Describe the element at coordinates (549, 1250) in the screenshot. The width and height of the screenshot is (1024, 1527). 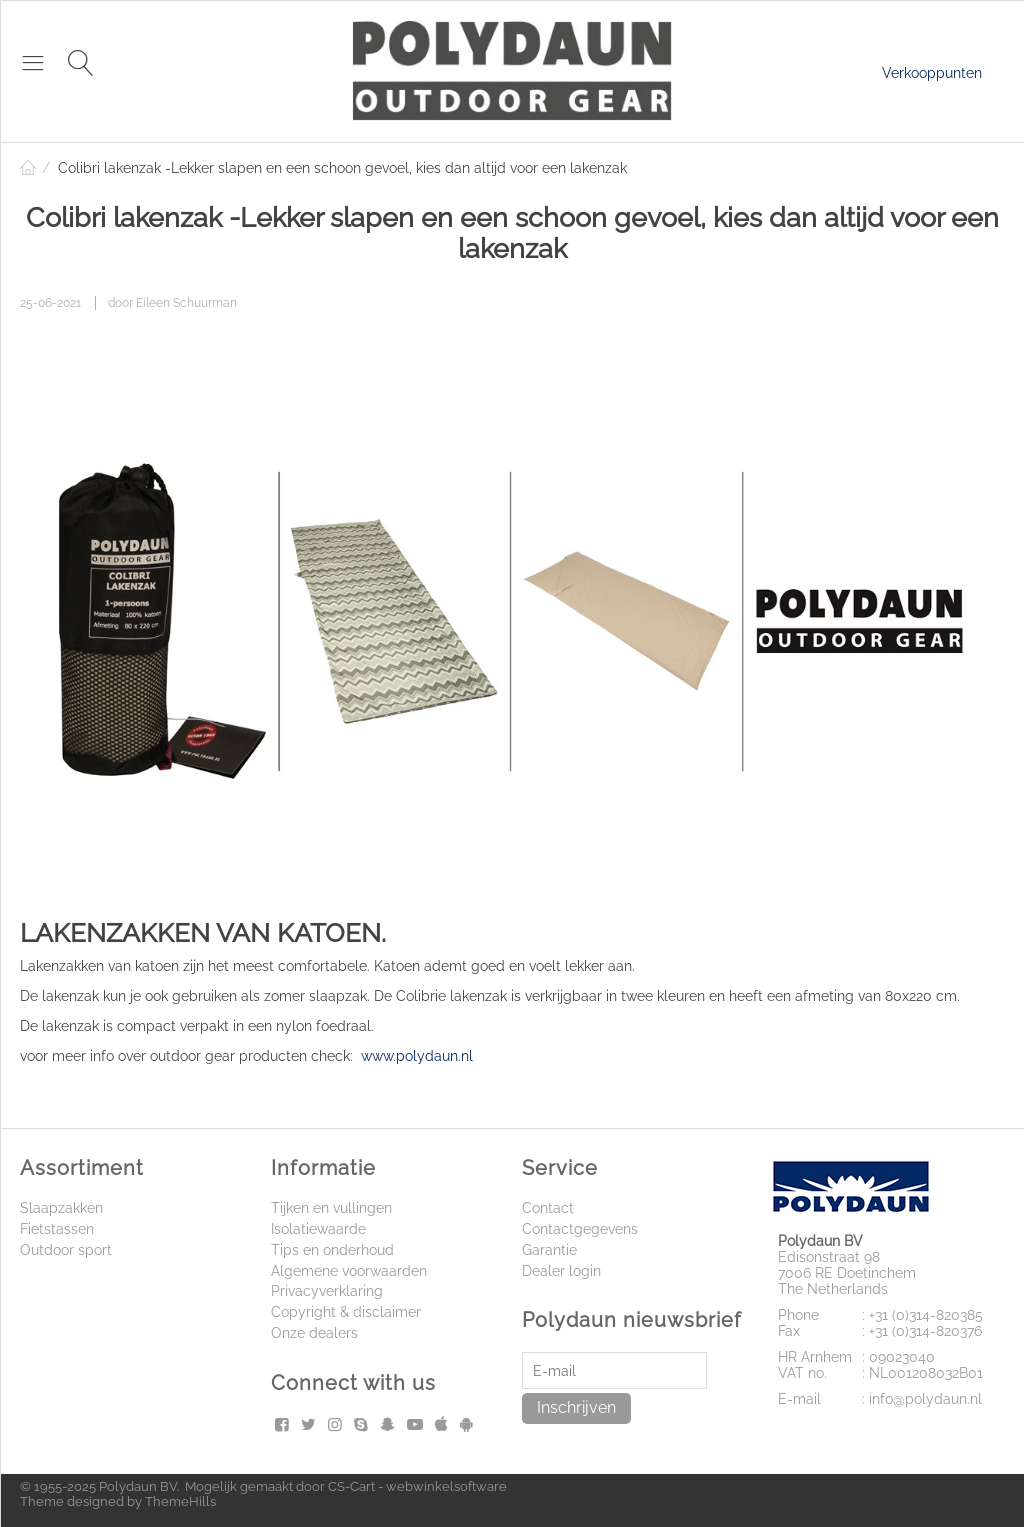
I see `Garantie` at that location.